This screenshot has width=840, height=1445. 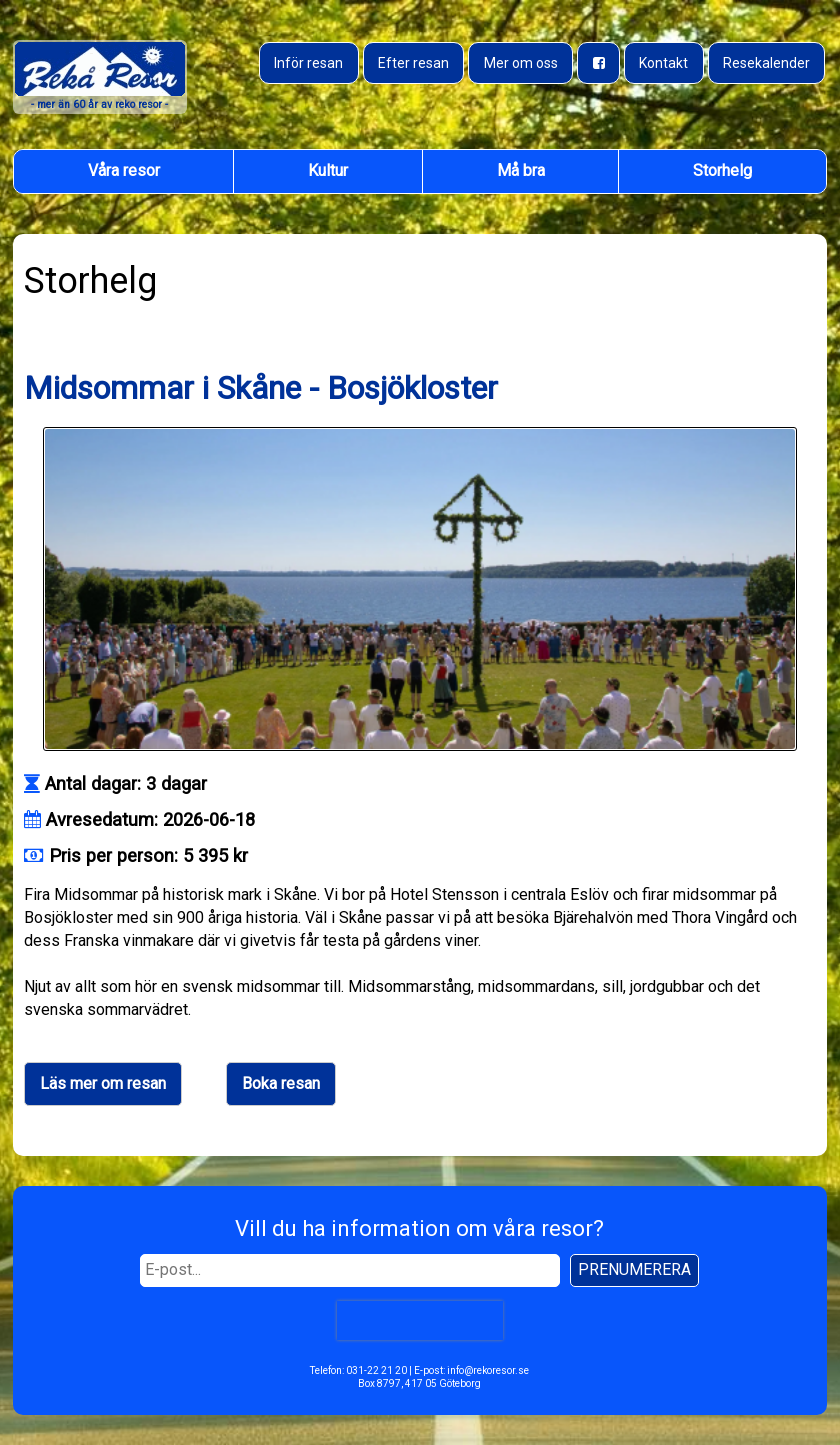 What do you see at coordinates (413, 63) in the screenshot?
I see `Efter resan` at bounding box center [413, 63].